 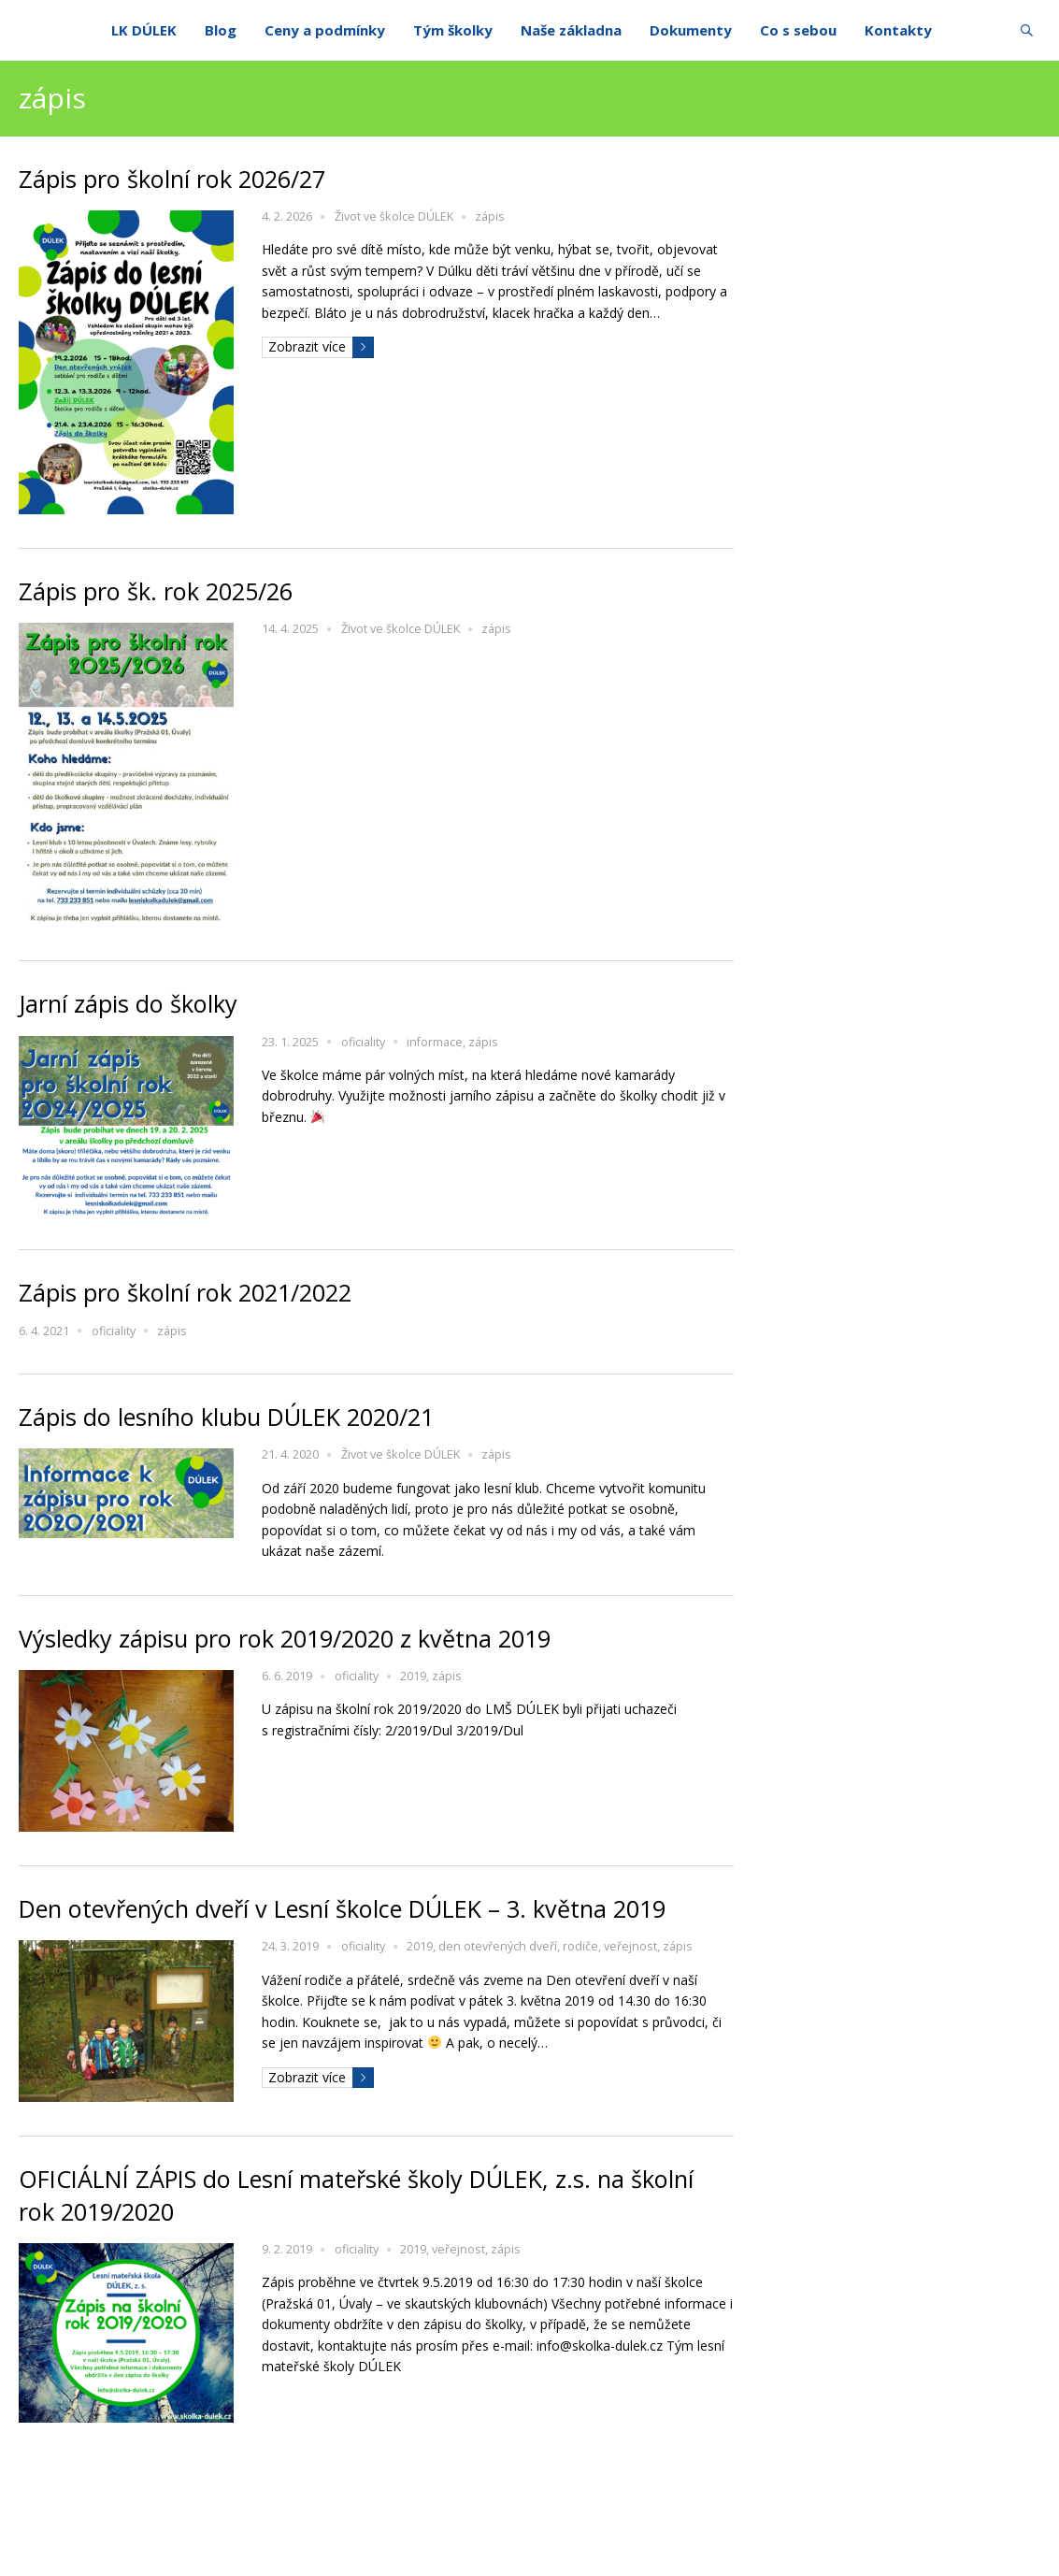 I want to click on Den otevřených dveří v Lesní školce DÚLEK – 3. května 2019, so click(x=342, y=1908).